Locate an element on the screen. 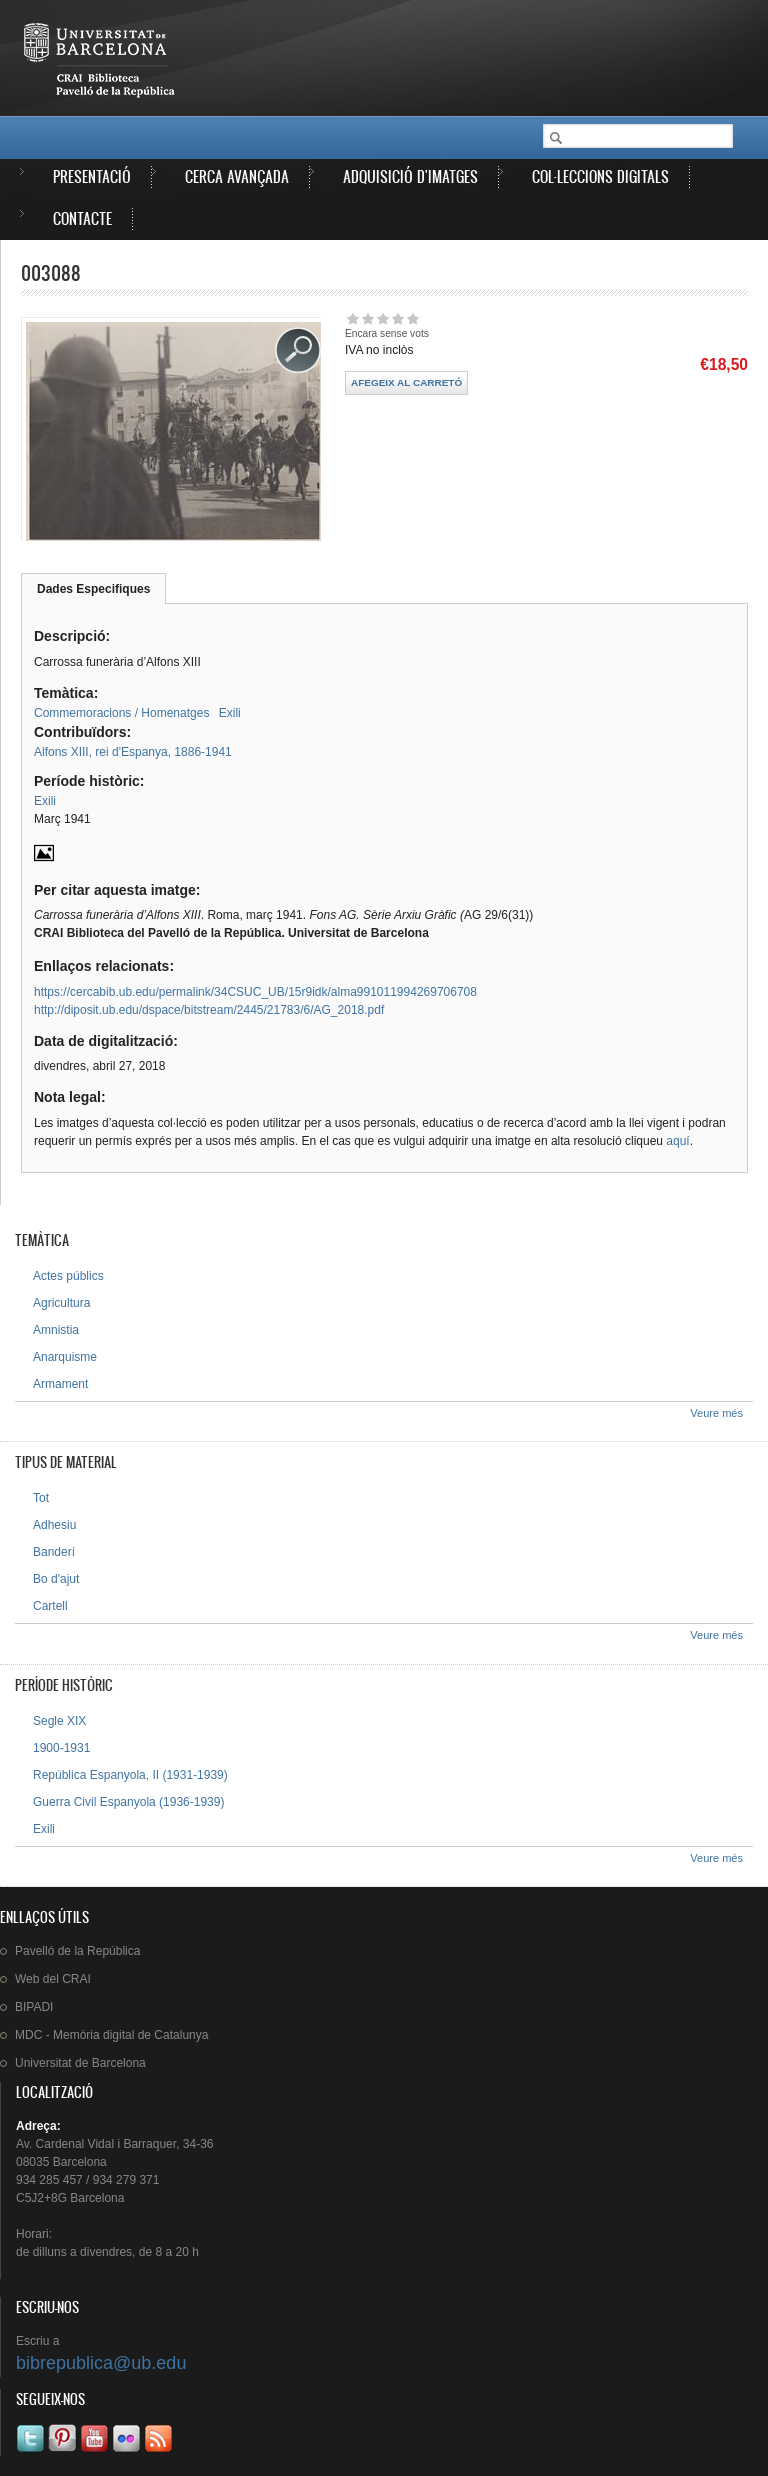  Dóna-li 1/5 is located at coordinates (352, 318).